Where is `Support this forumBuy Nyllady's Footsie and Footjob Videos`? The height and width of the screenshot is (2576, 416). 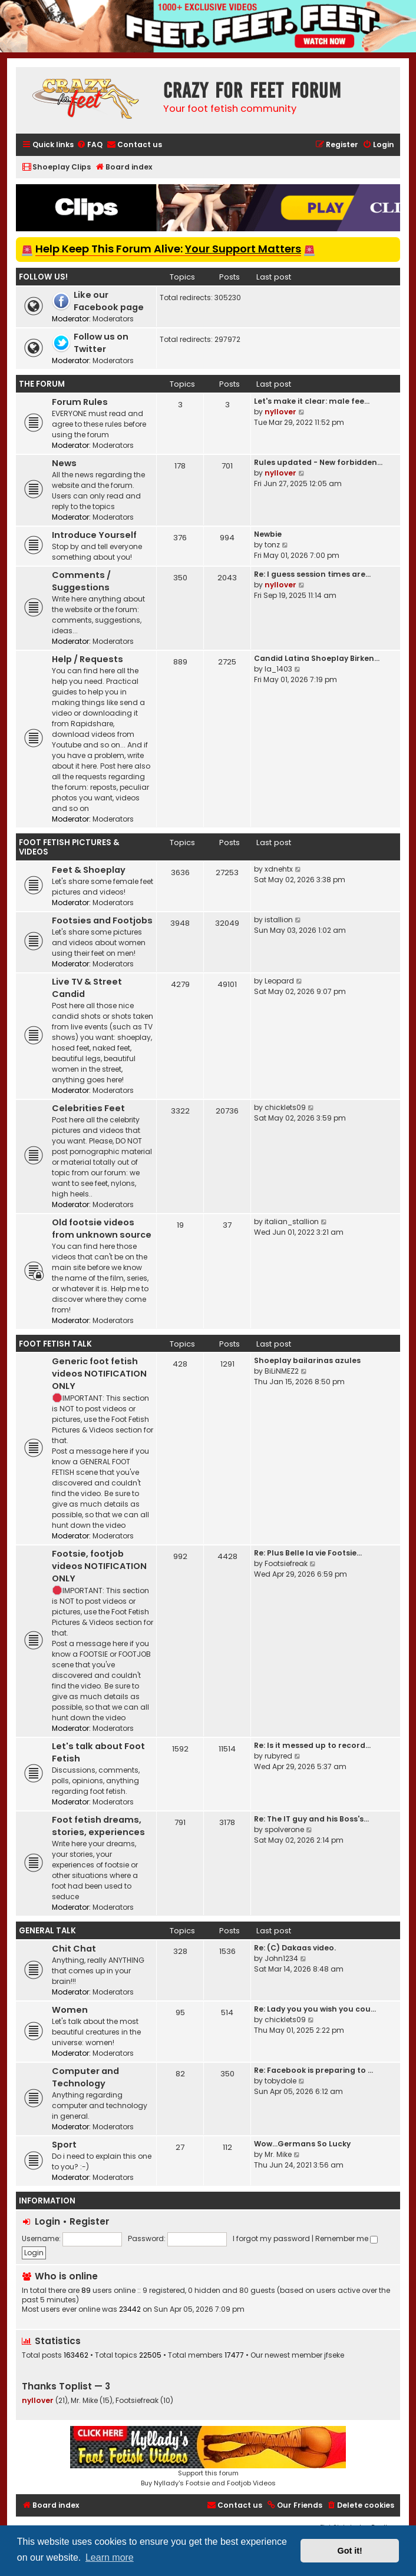
Support this forumBuy Nyllady's Footsie and Footjob Videos is located at coordinates (208, 2457).